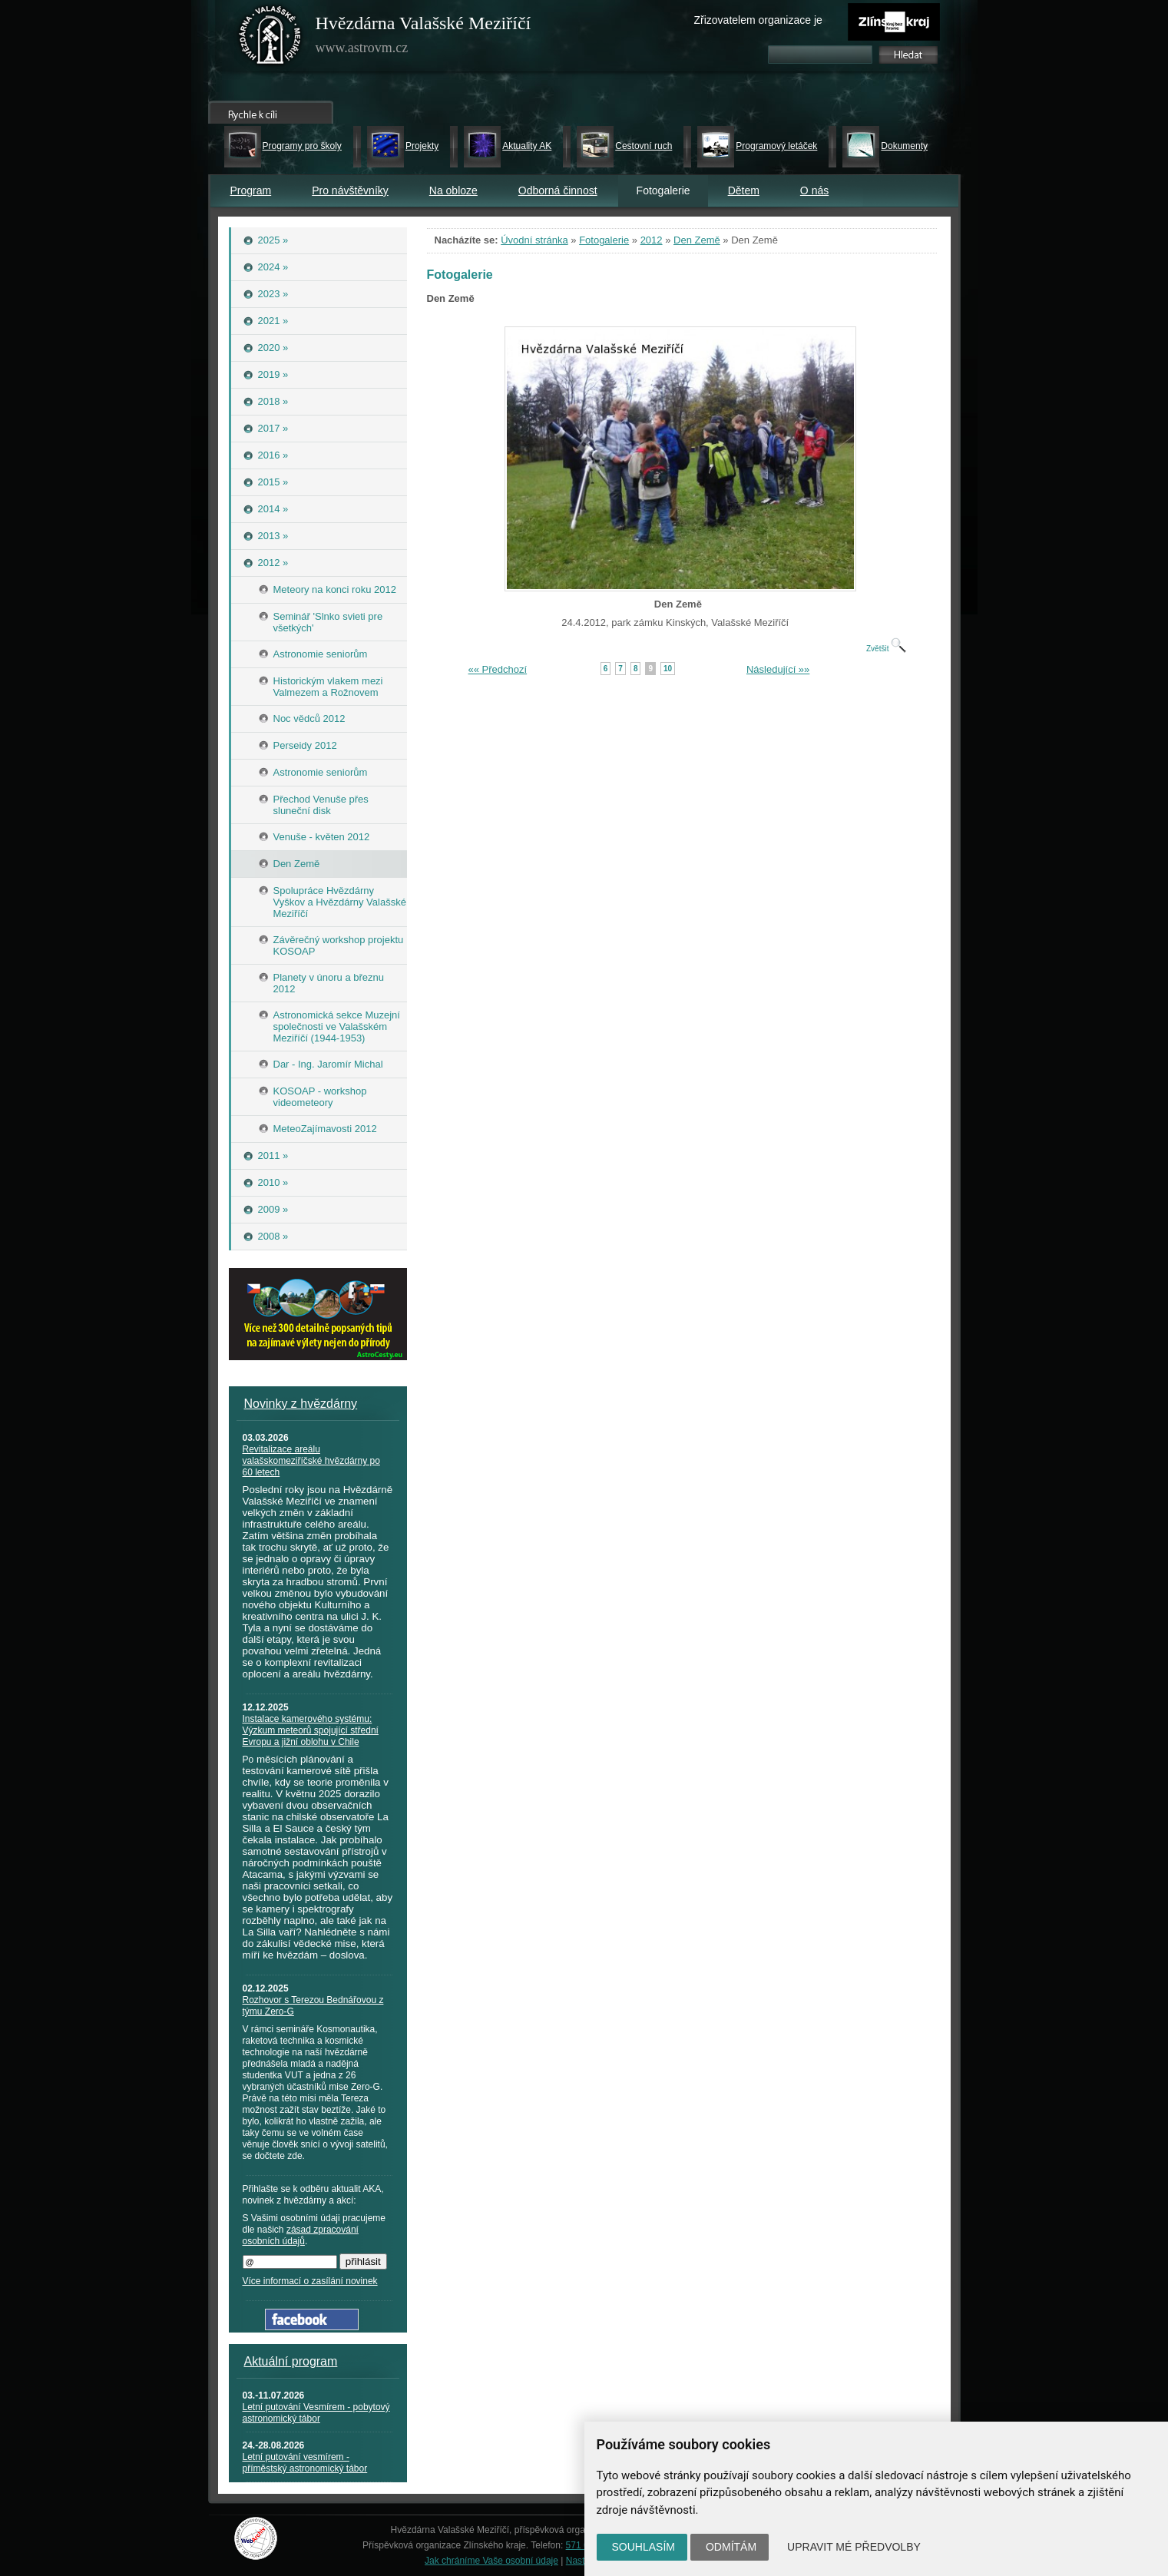 Image resolution: width=1168 pixels, height=2576 pixels. What do you see at coordinates (776, 146) in the screenshot?
I see `Programový letáček` at bounding box center [776, 146].